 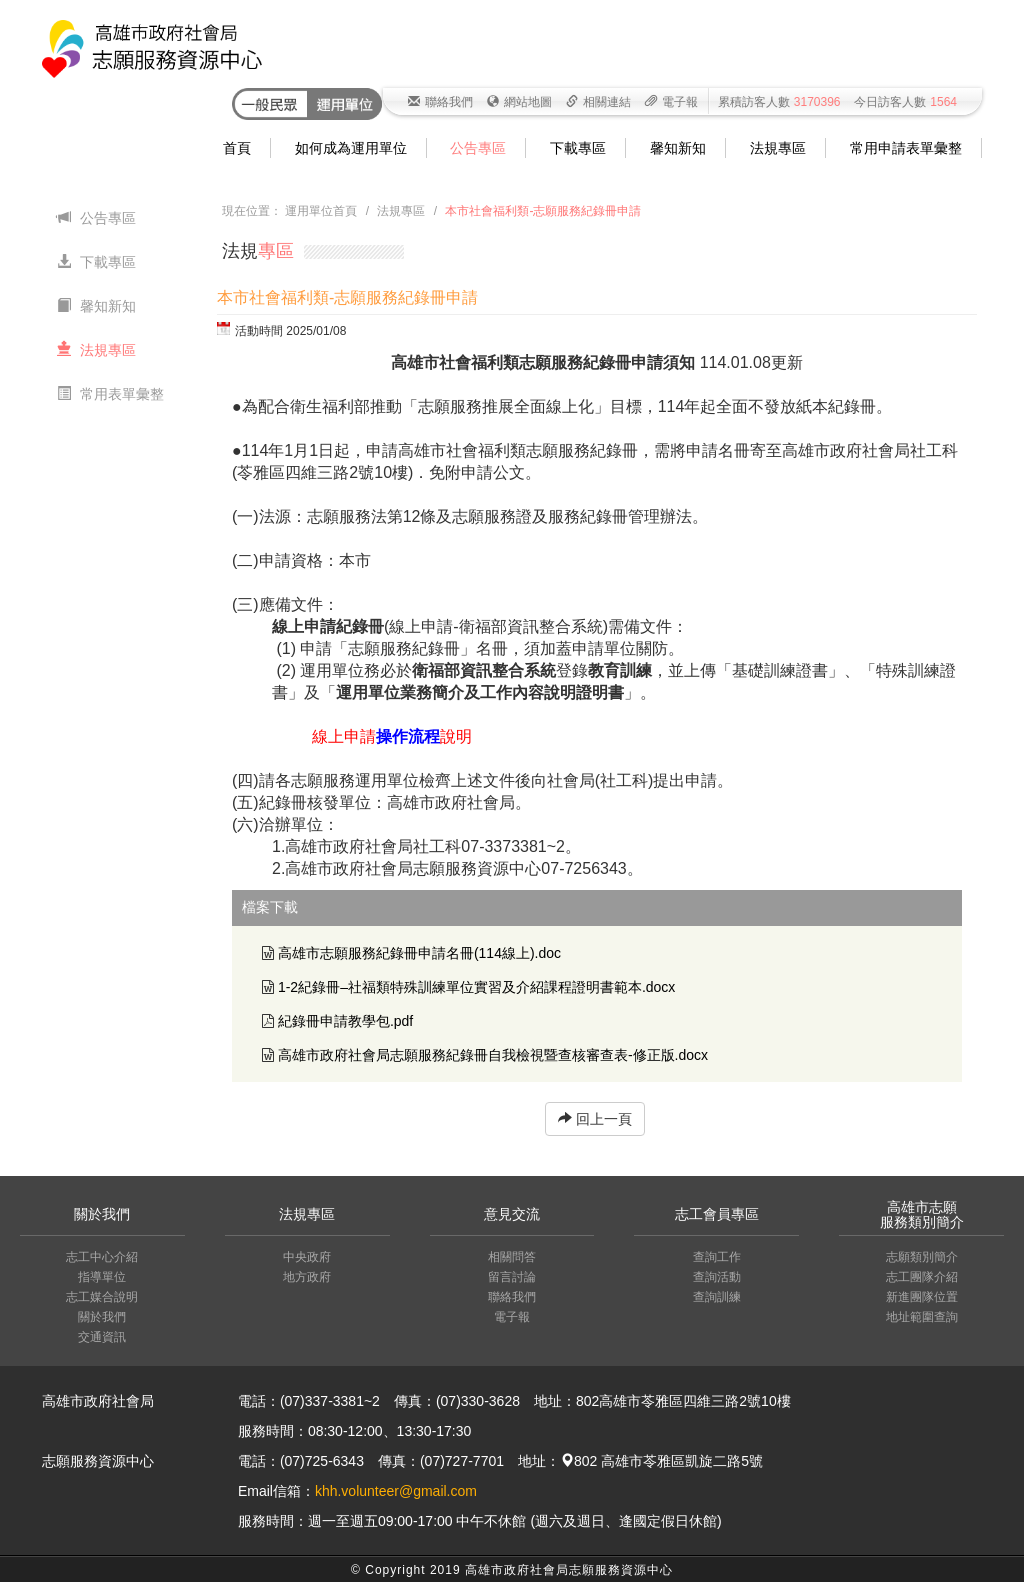 What do you see at coordinates (717, 1257) in the screenshot?
I see `查詢工作` at bounding box center [717, 1257].